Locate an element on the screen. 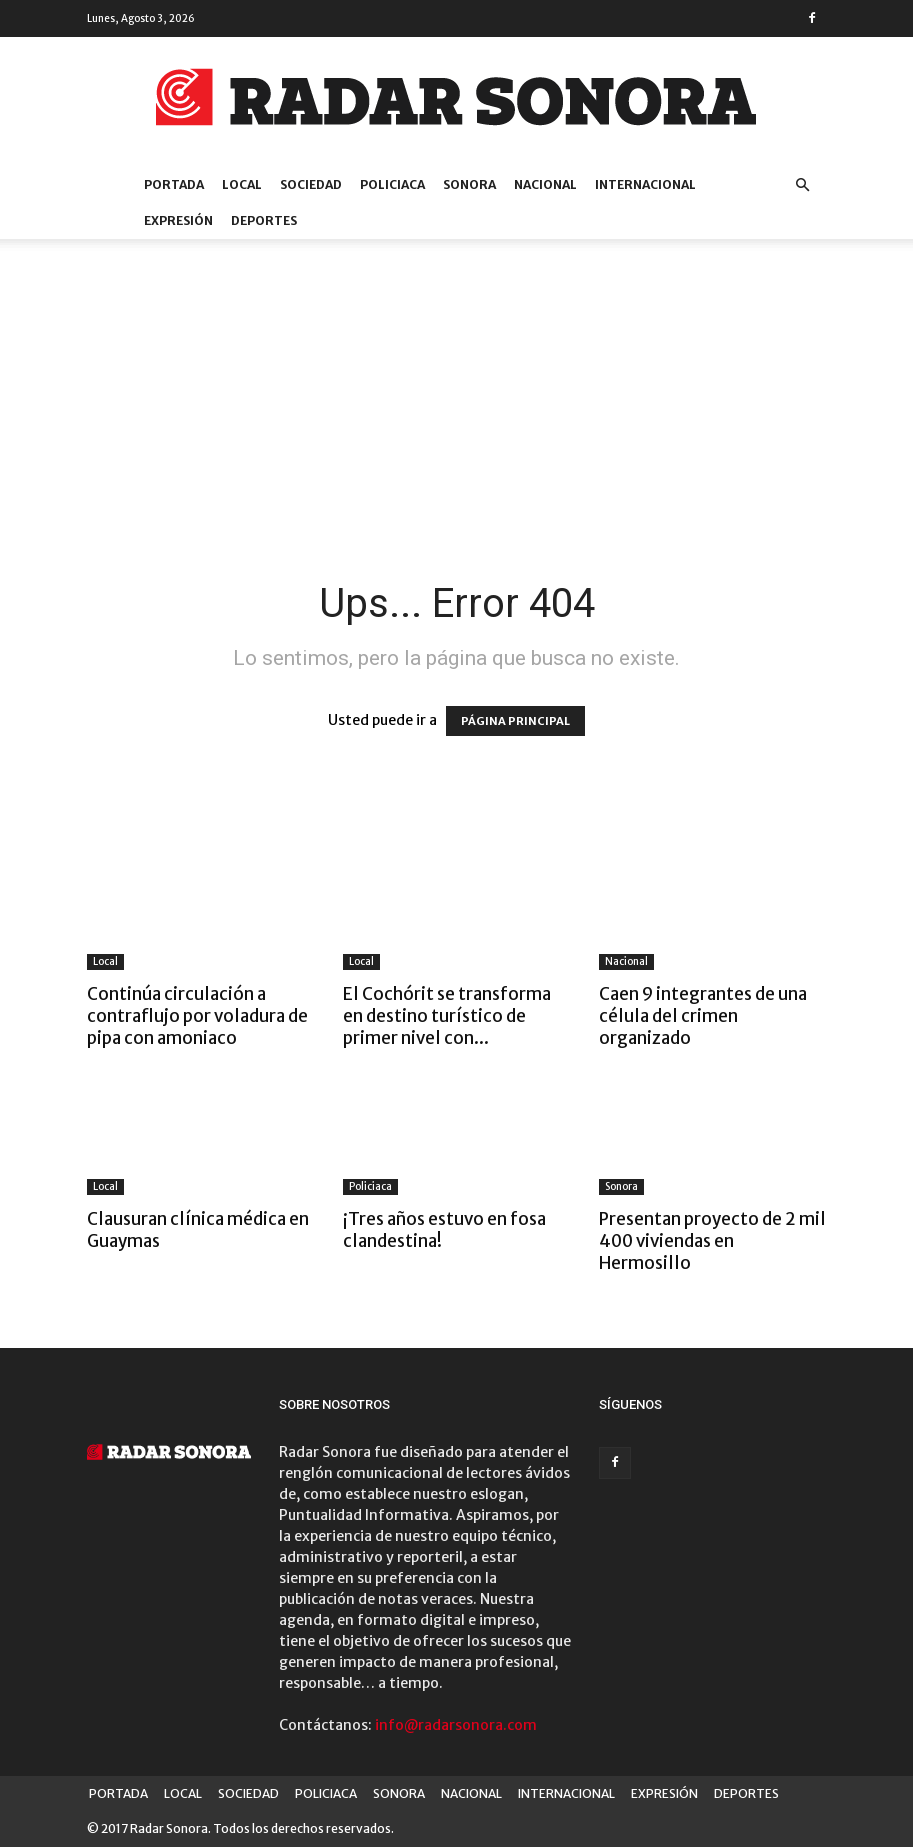 The height and width of the screenshot is (1847, 913). Sonora is located at coordinates (621, 1186).